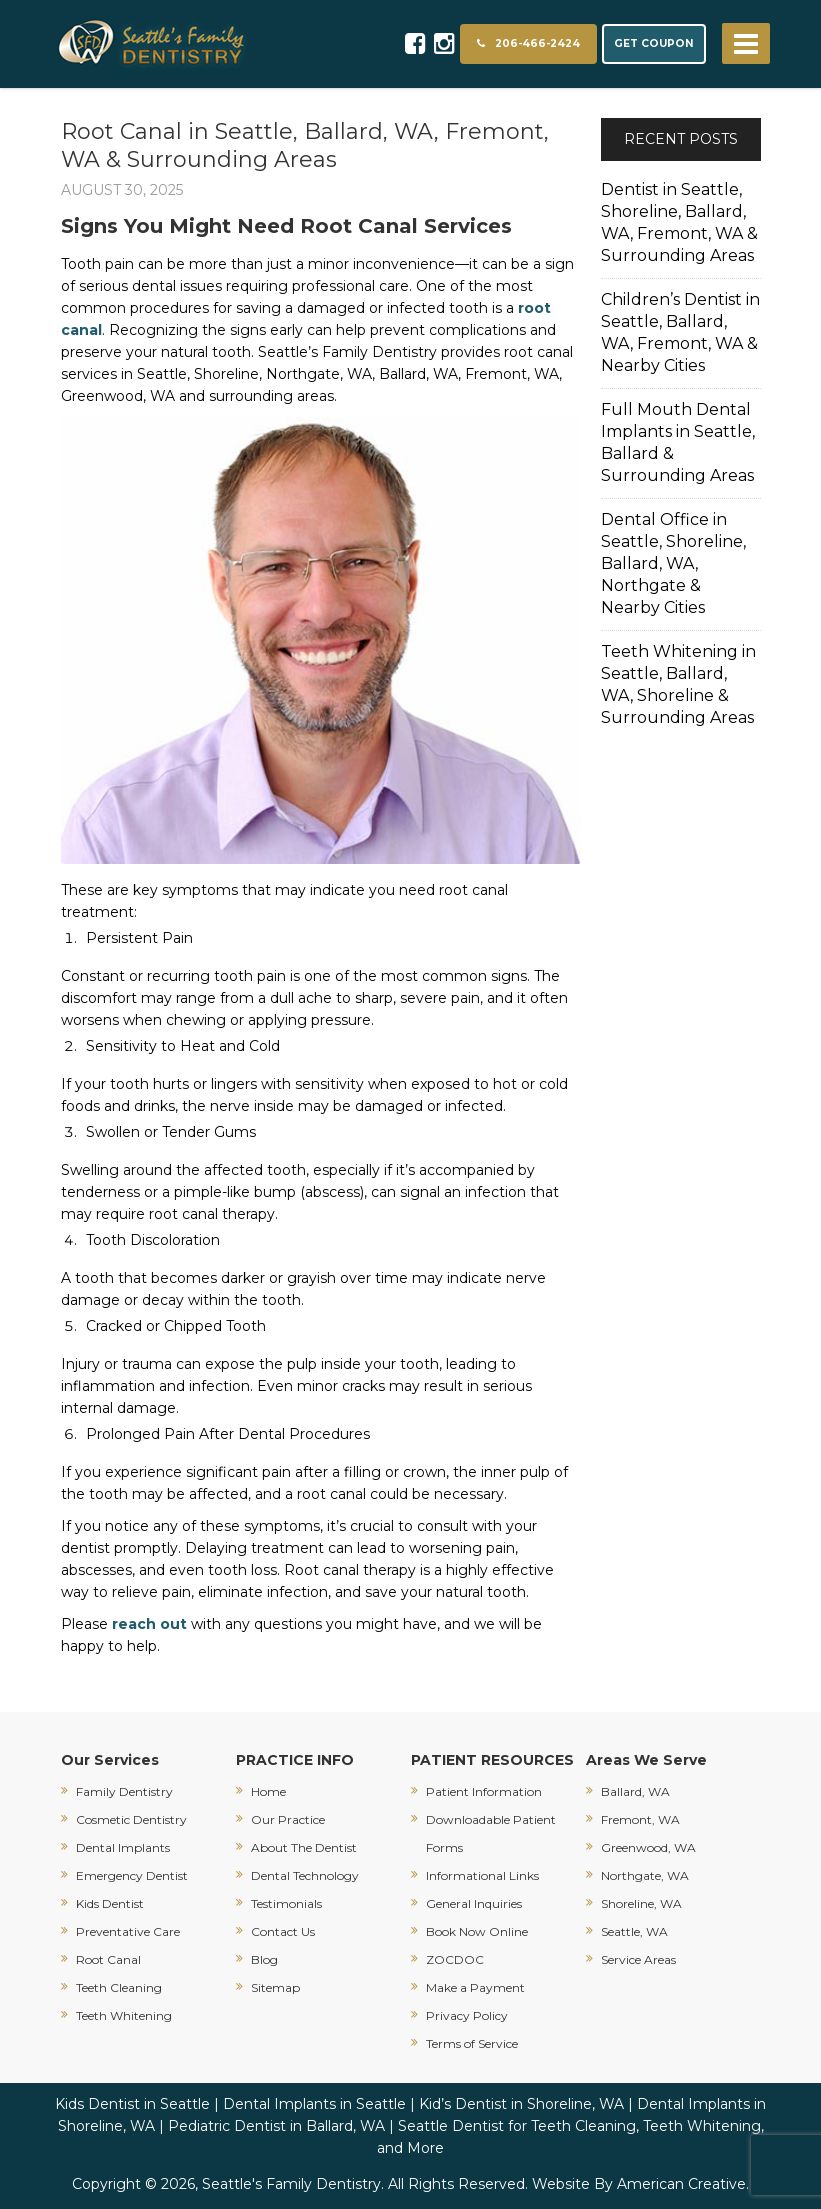 The width and height of the screenshot is (821, 2209). Describe the element at coordinates (128, 1931) in the screenshot. I see `Preventative Care` at that location.